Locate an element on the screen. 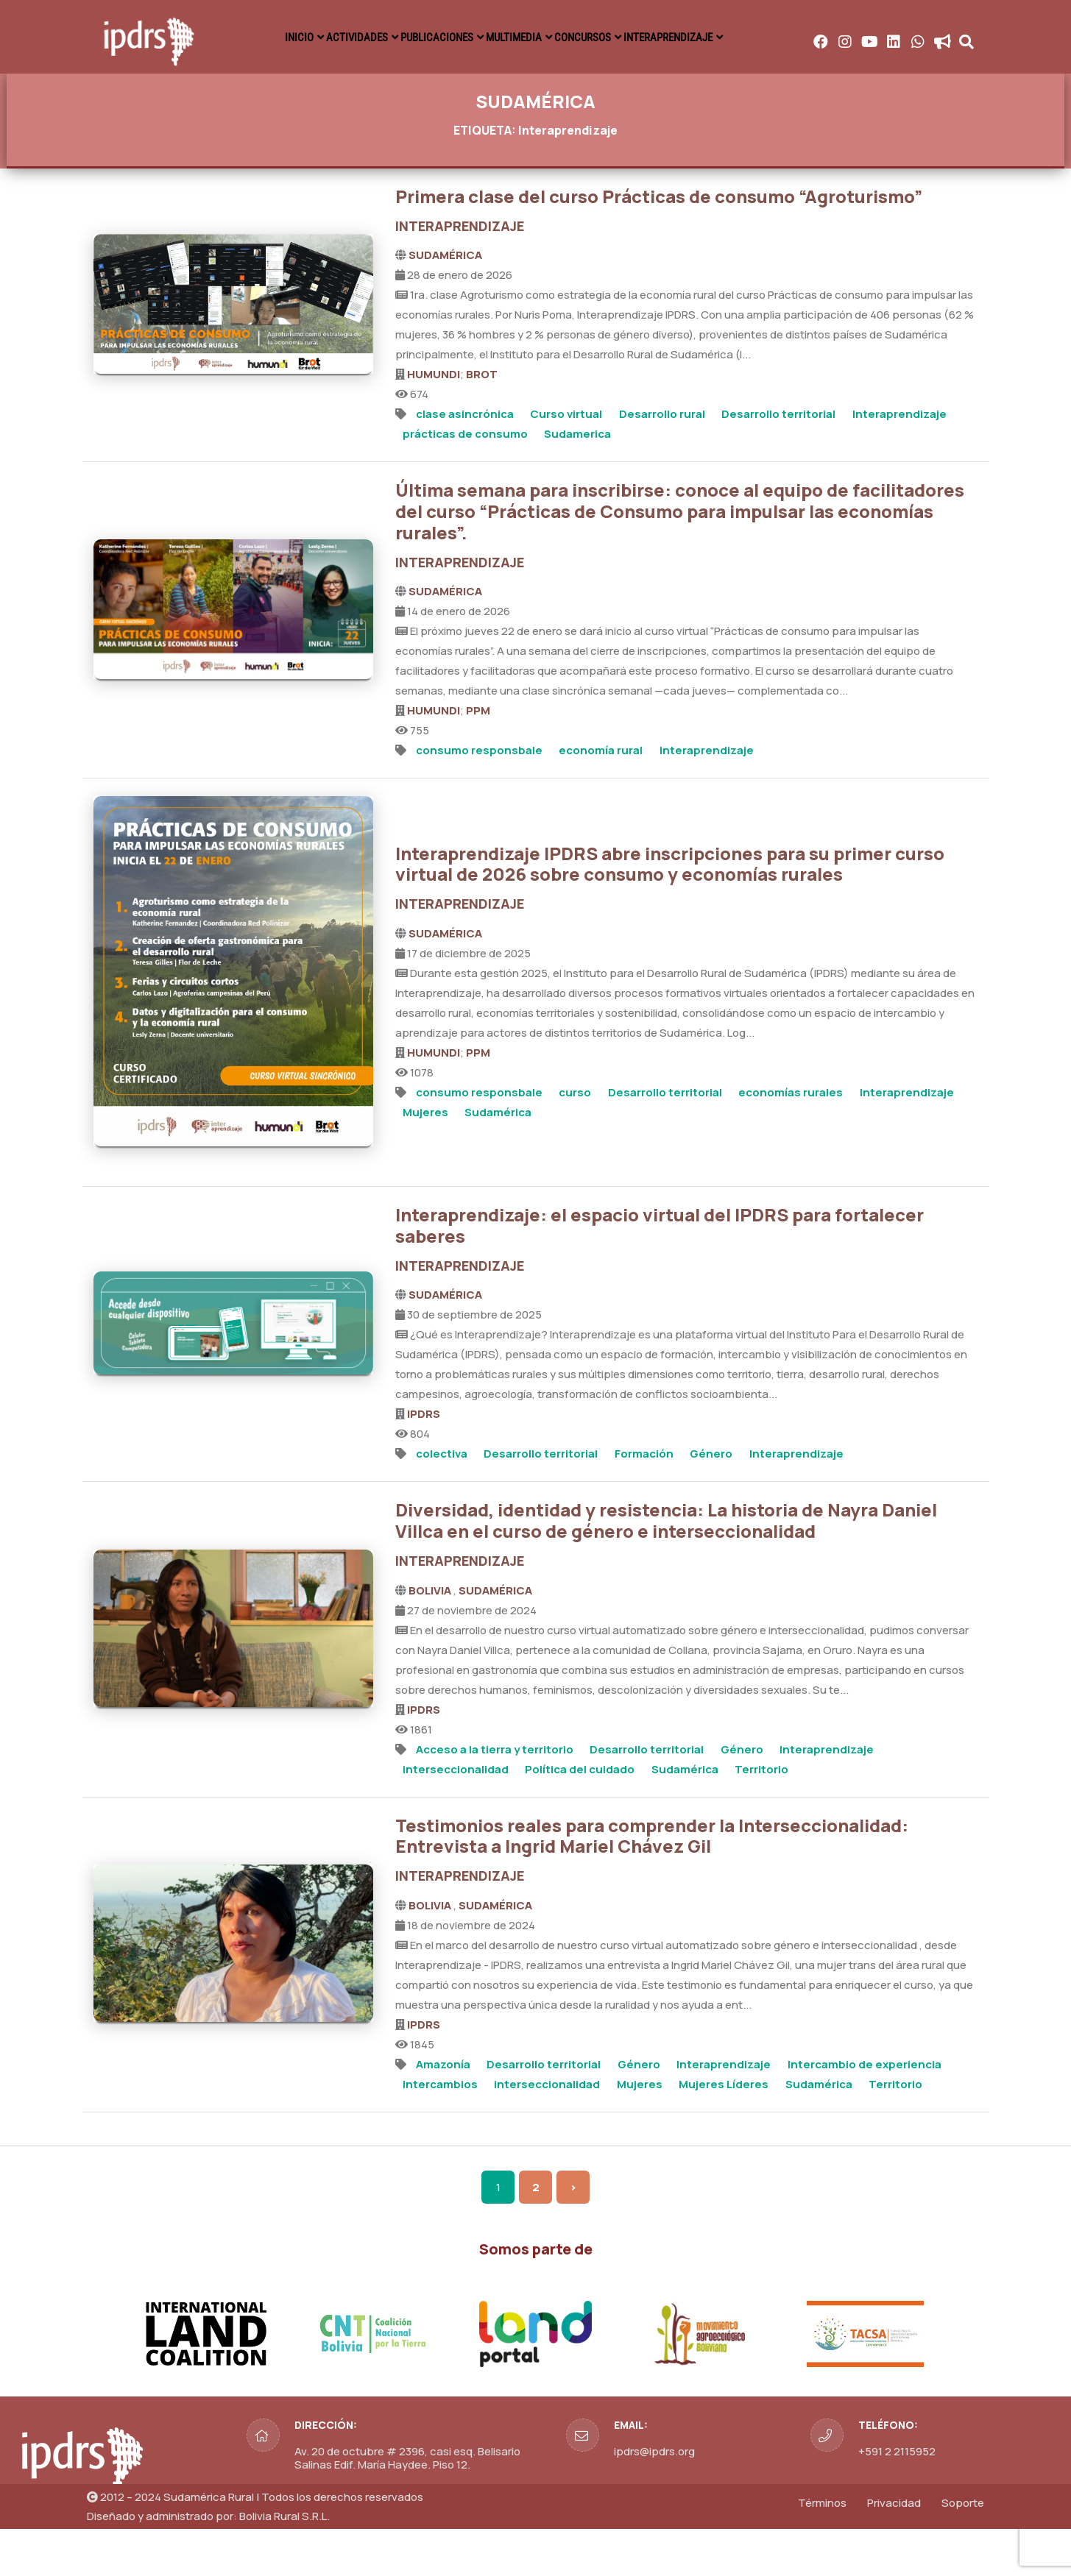 The image size is (1071, 2576). colectiva is located at coordinates (441, 1501).